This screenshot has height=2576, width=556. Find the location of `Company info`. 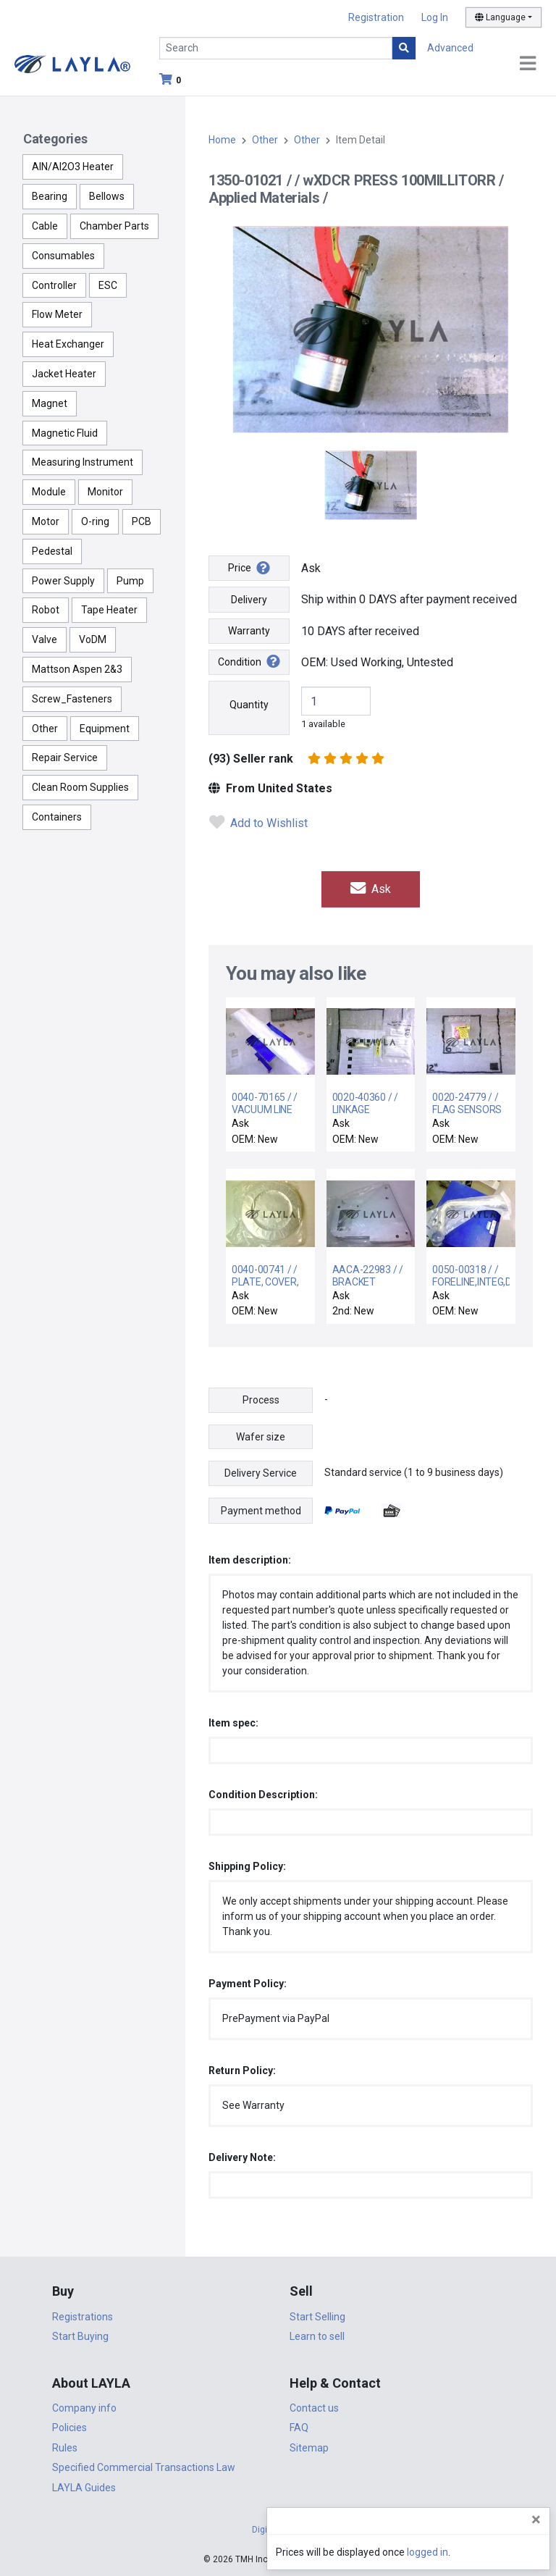

Company info is located at coordinates (84, 2408).